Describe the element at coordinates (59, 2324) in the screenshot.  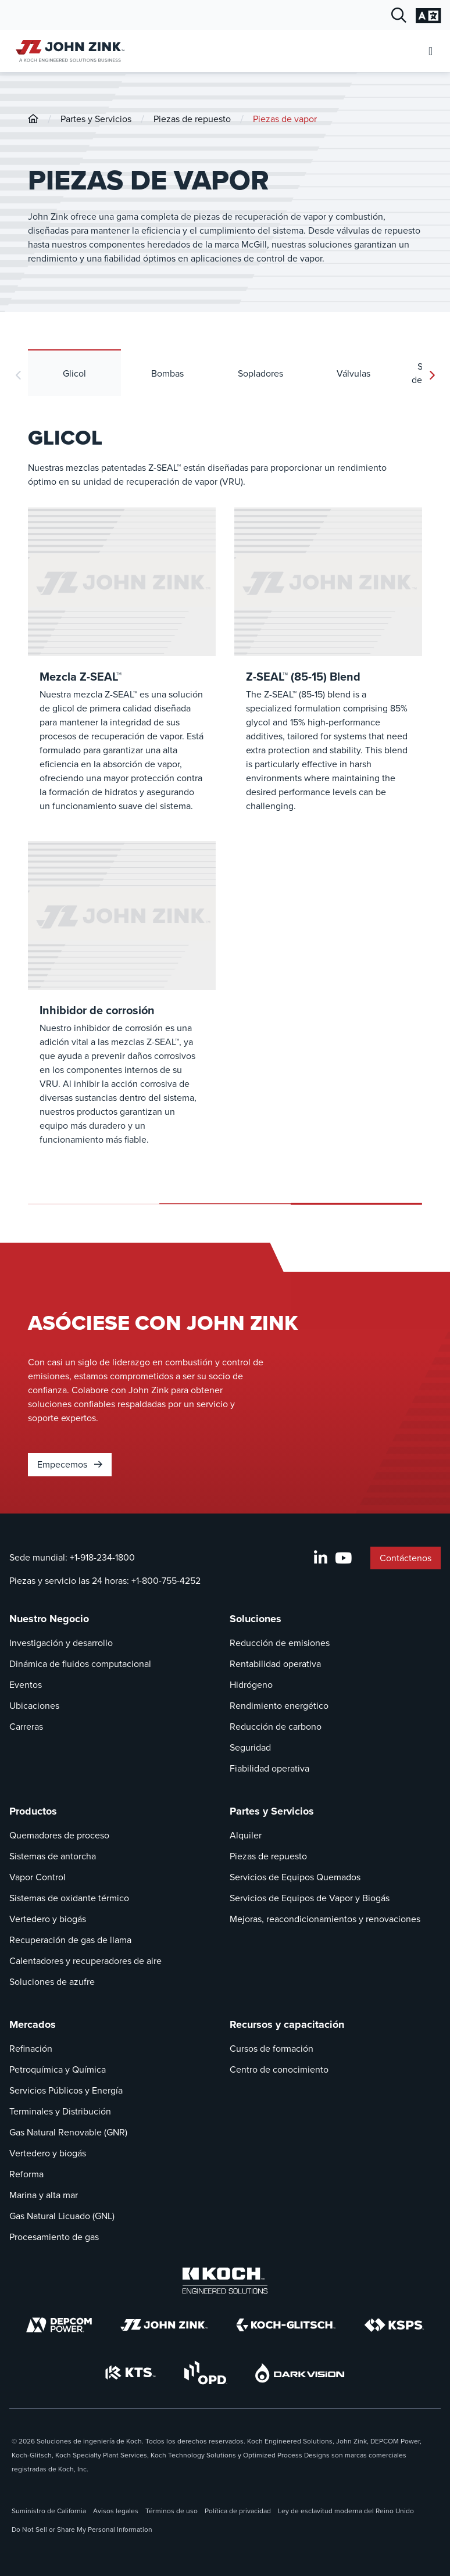
I see `[DEPCOM]` at that location.